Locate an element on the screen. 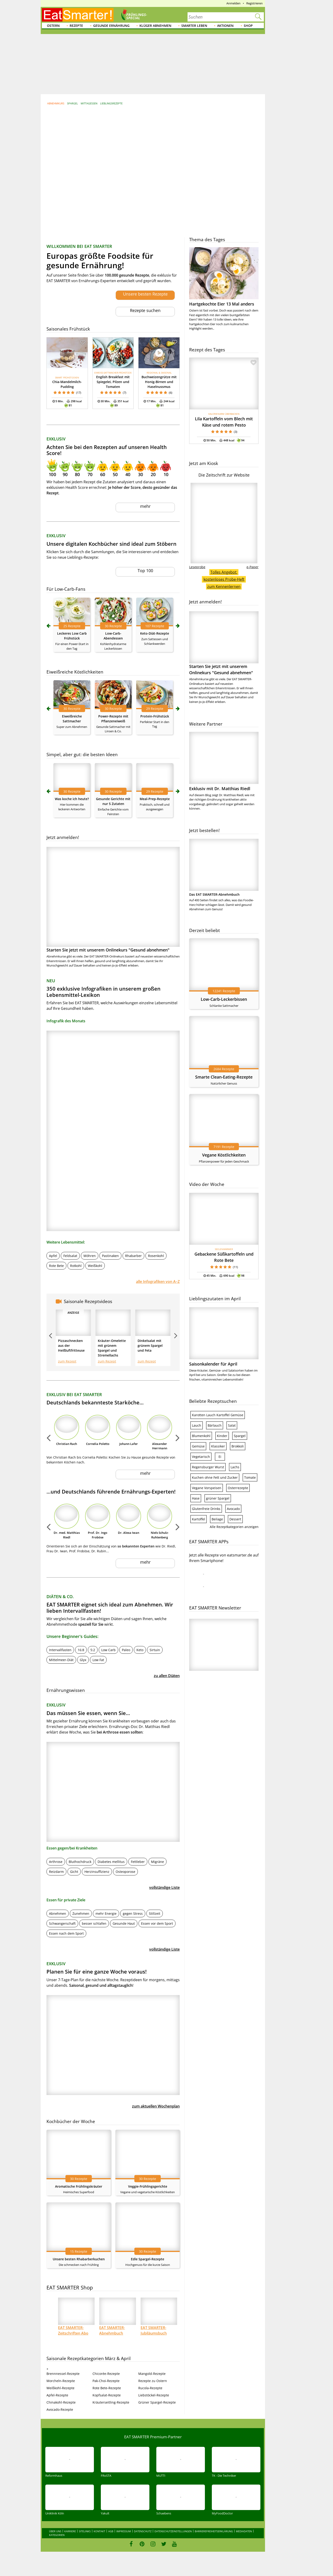  Starten Sie jetzt mit unserem Onlinekurs "Gesund abnehmen" is located at coordinates (113, 902).